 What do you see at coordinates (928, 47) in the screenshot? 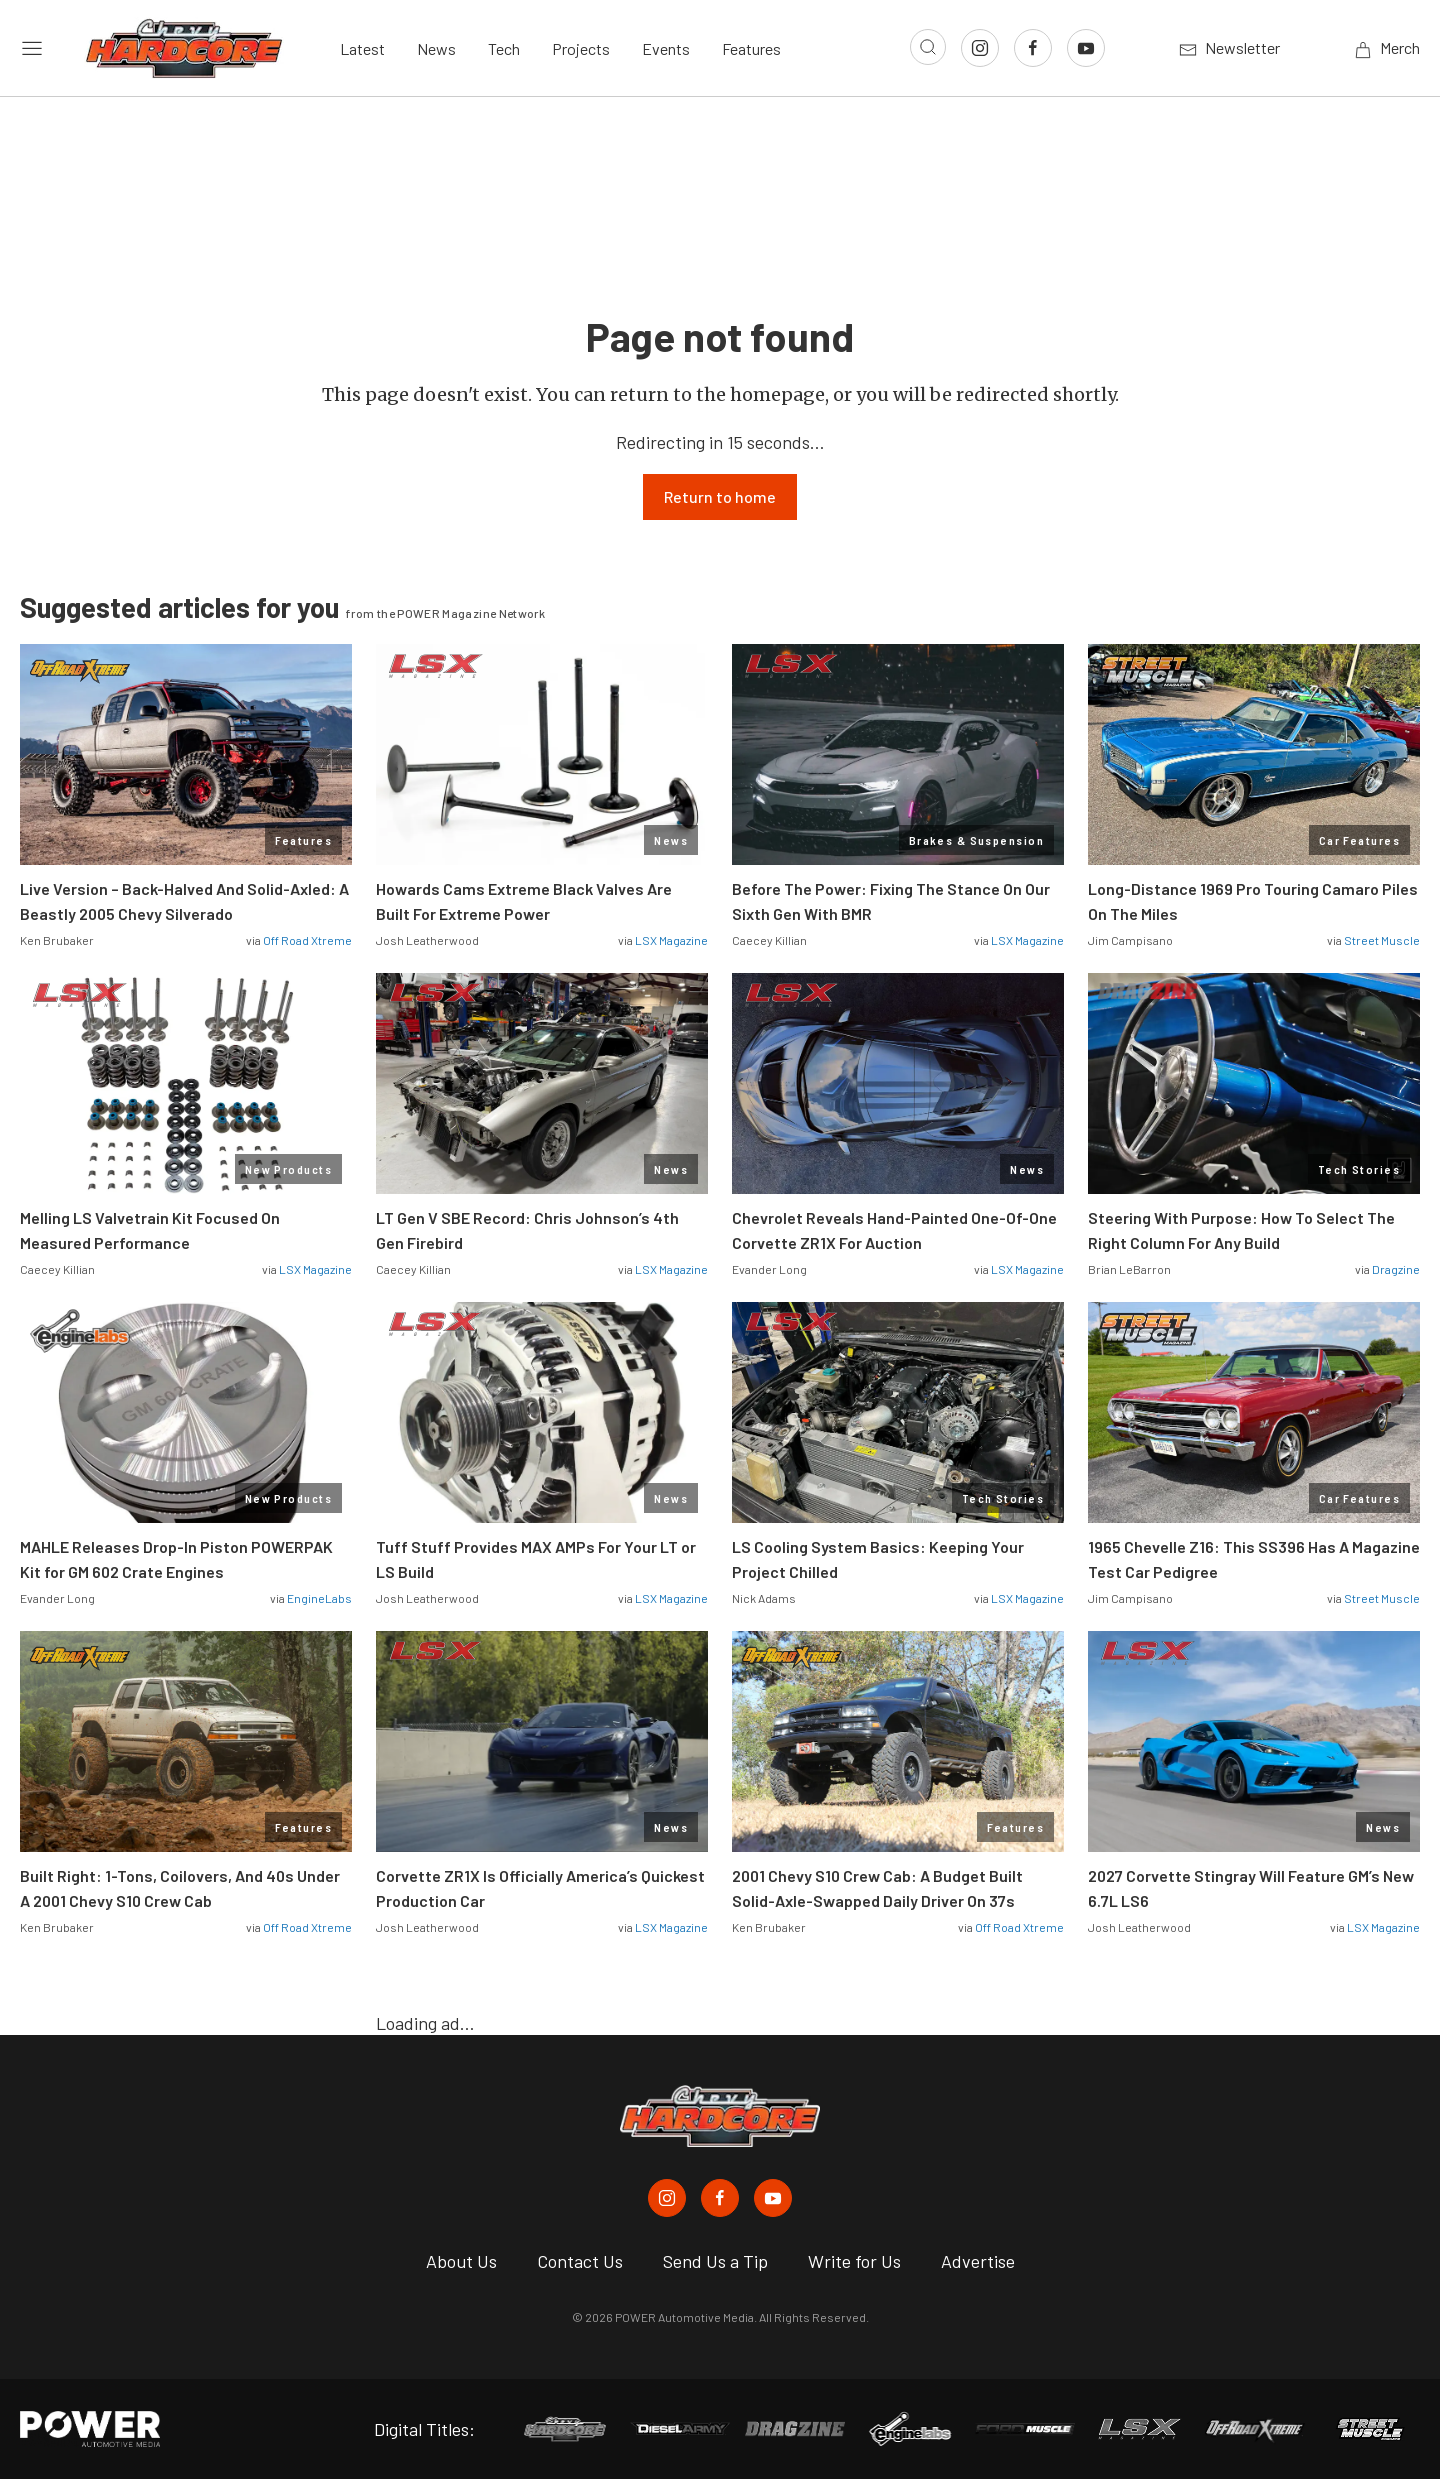
I see `[Open search]` at bounding box center [928, 47].